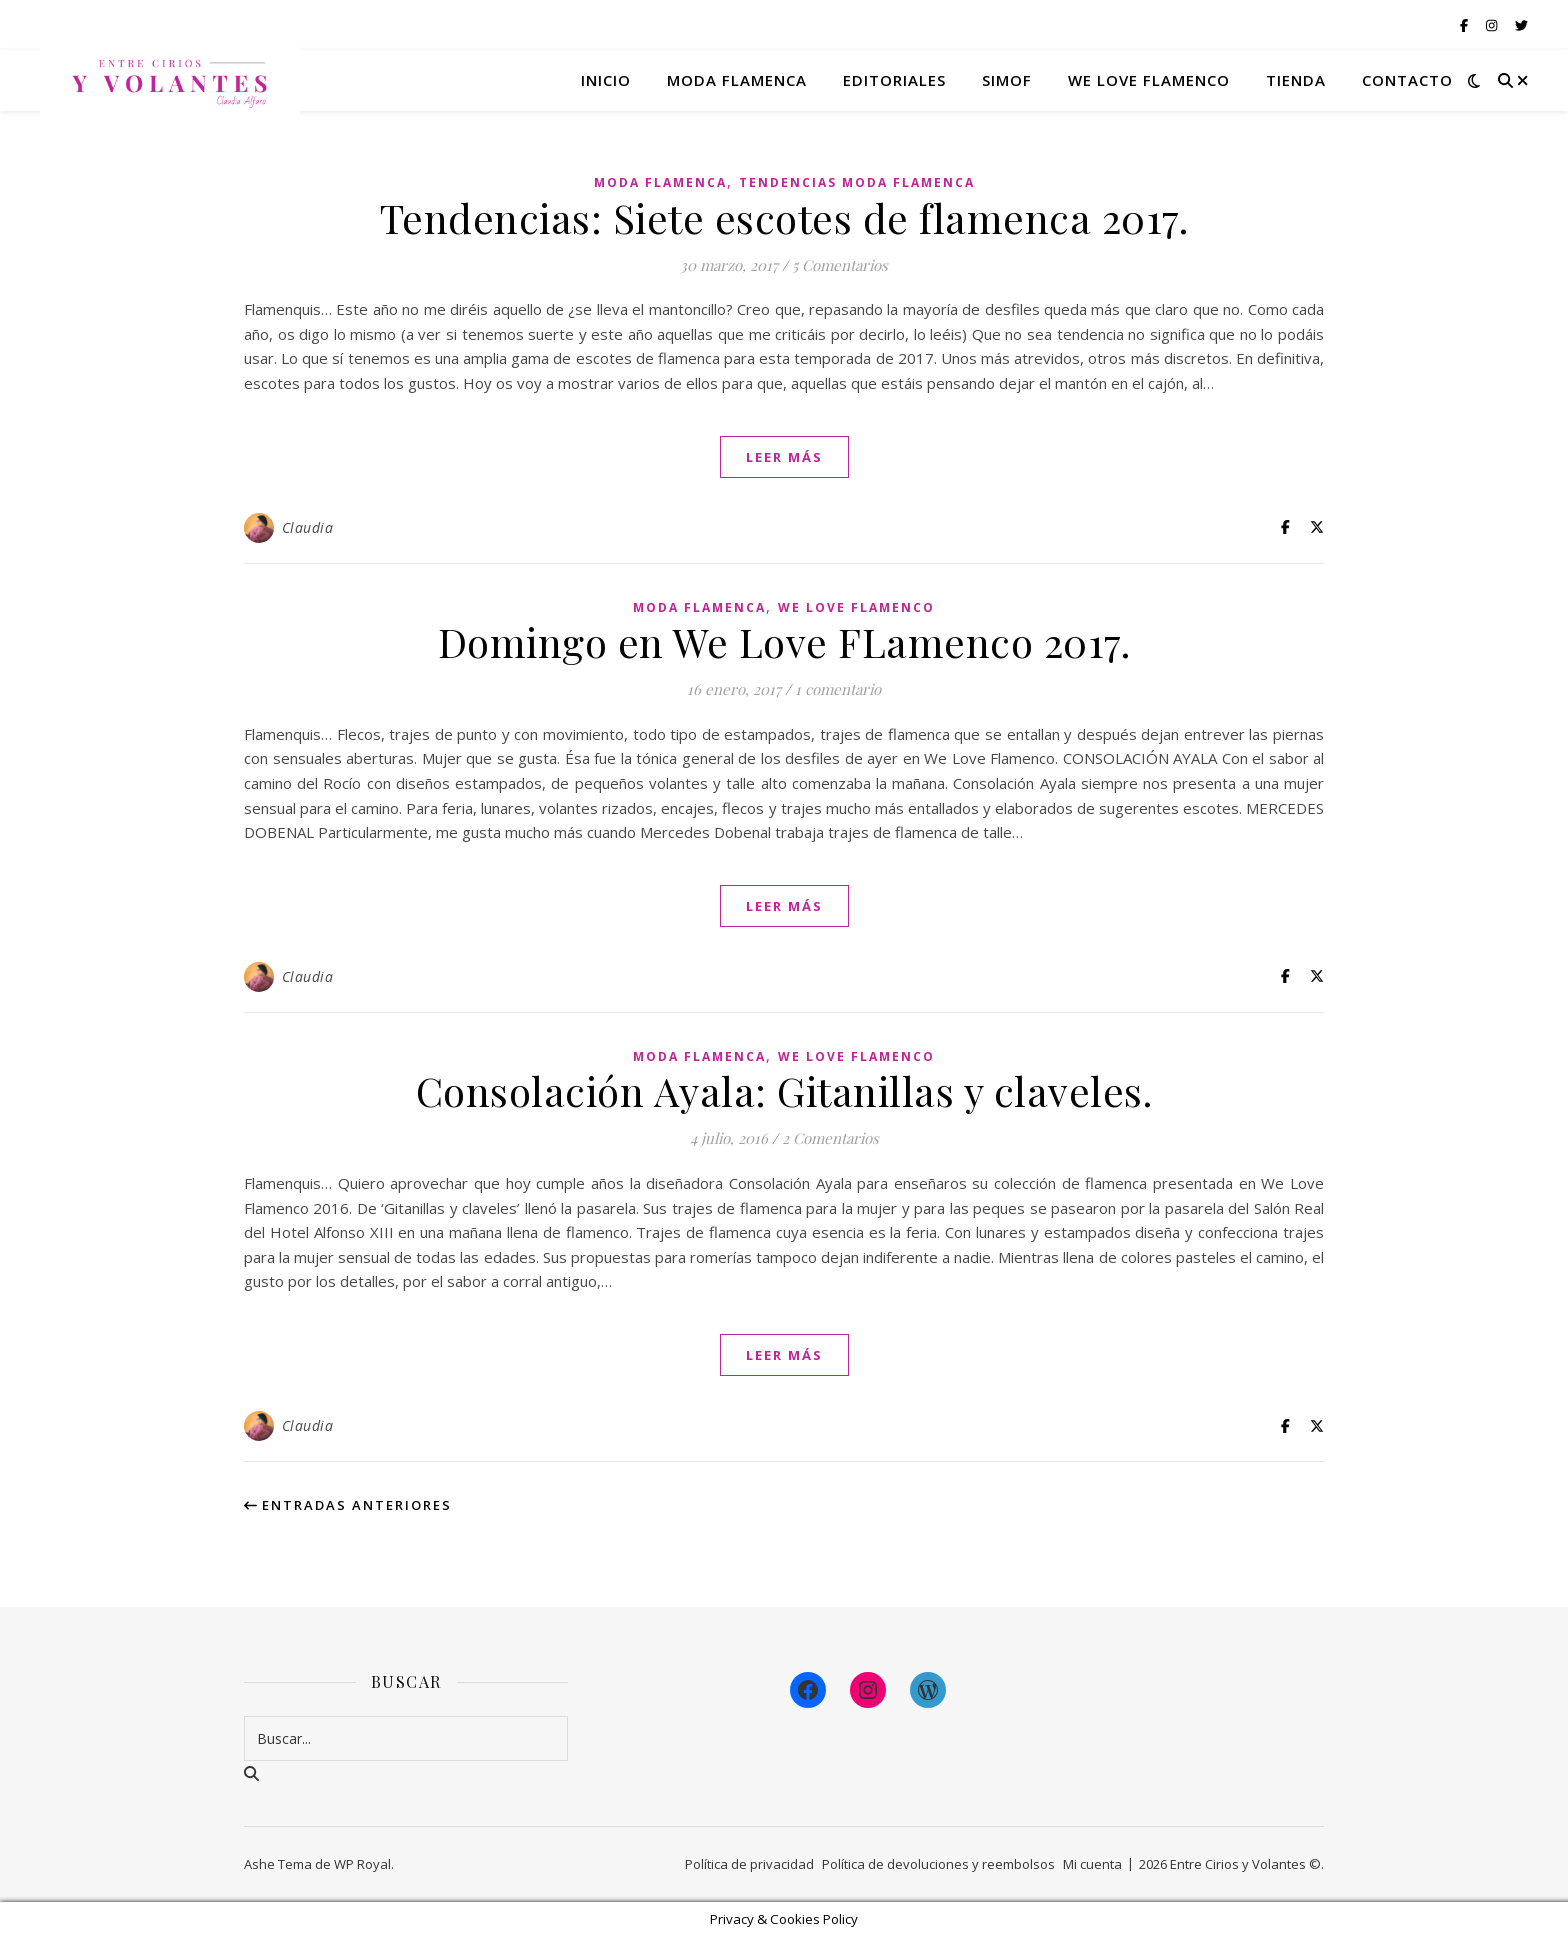 Image resolution: width=1568 pixels, height=1936 pixels. Describe the element at coordinates (938, 1864) in the screenshot. I see `Política de devoluciones y reembolsos` at that location.